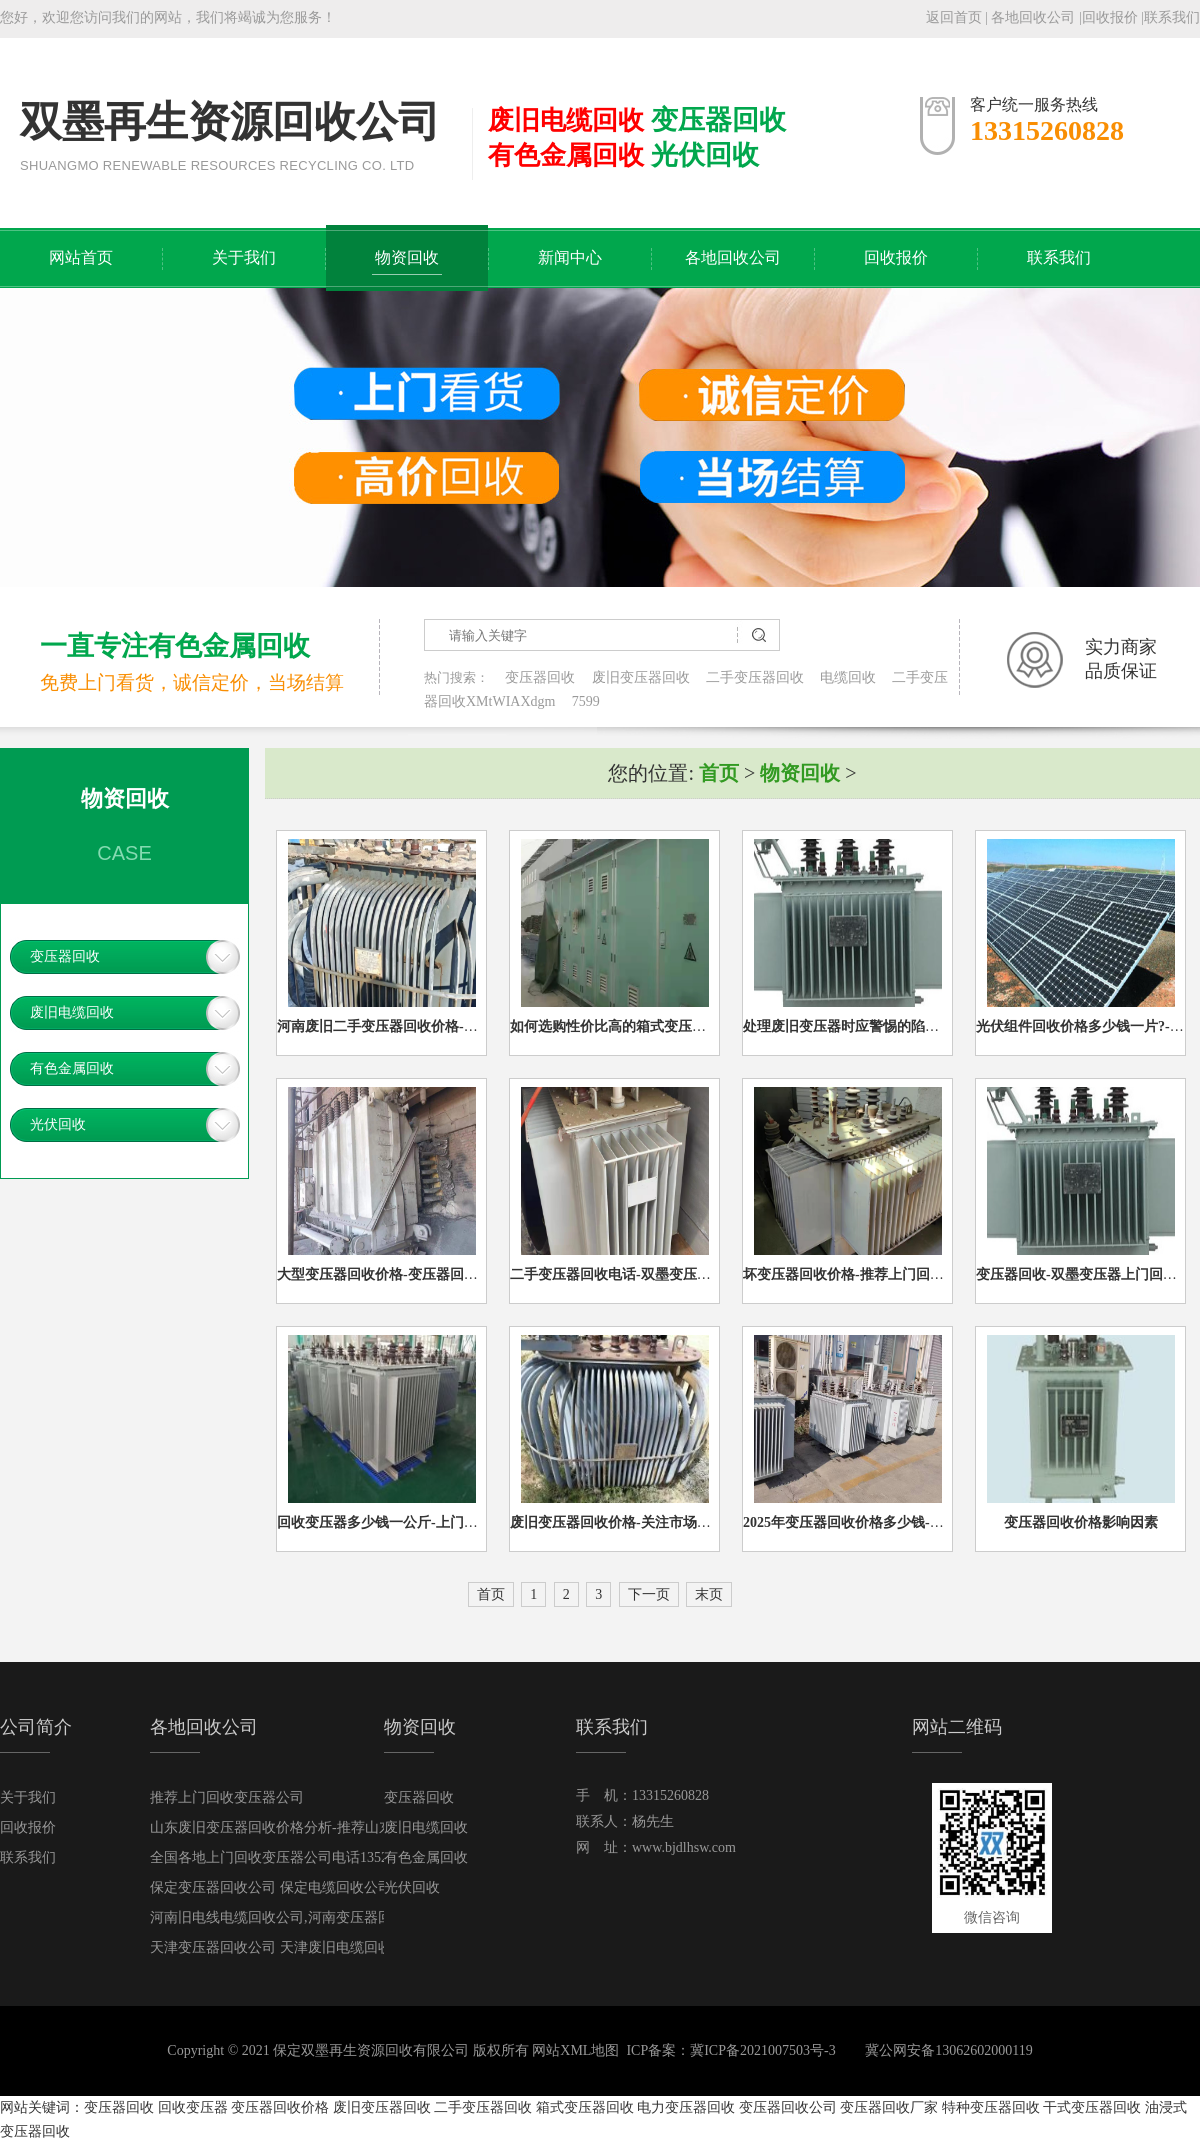  I want to click on 光伏回收, so click(58, 1124).